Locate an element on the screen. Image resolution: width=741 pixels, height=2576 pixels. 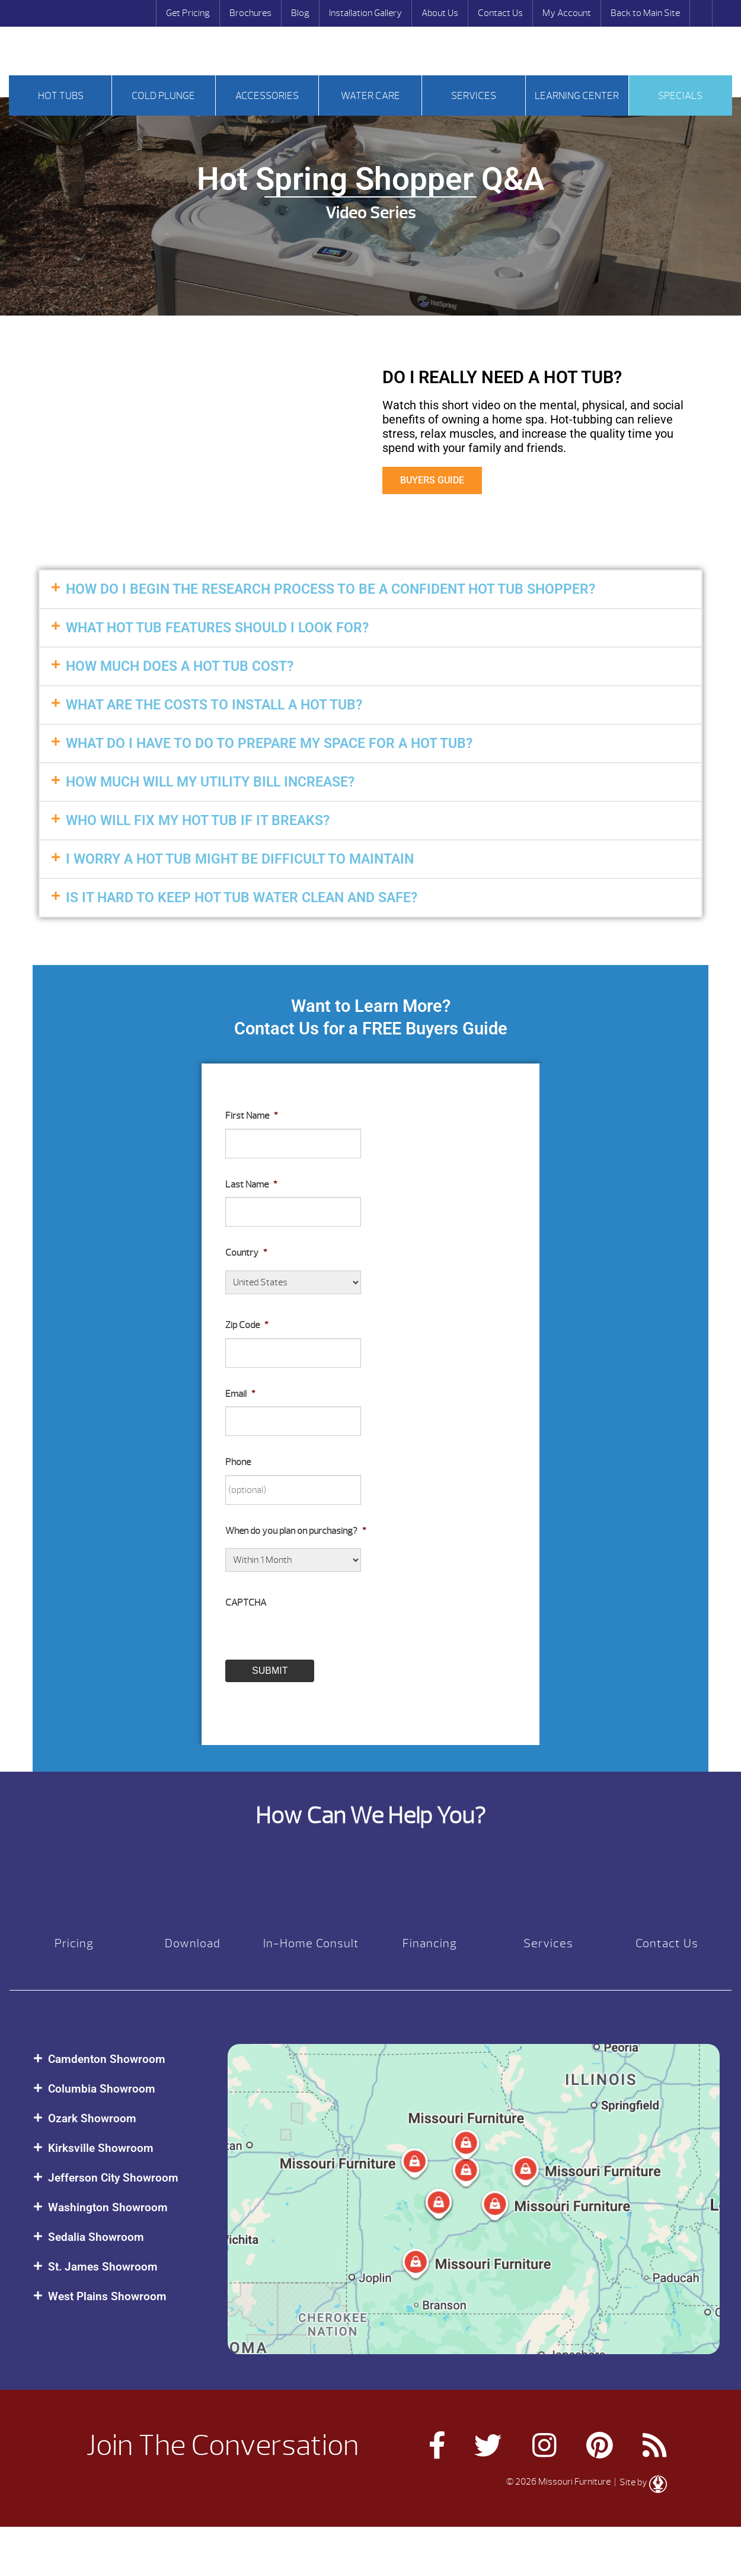
Pricing is located at coordinates (74, 1943).